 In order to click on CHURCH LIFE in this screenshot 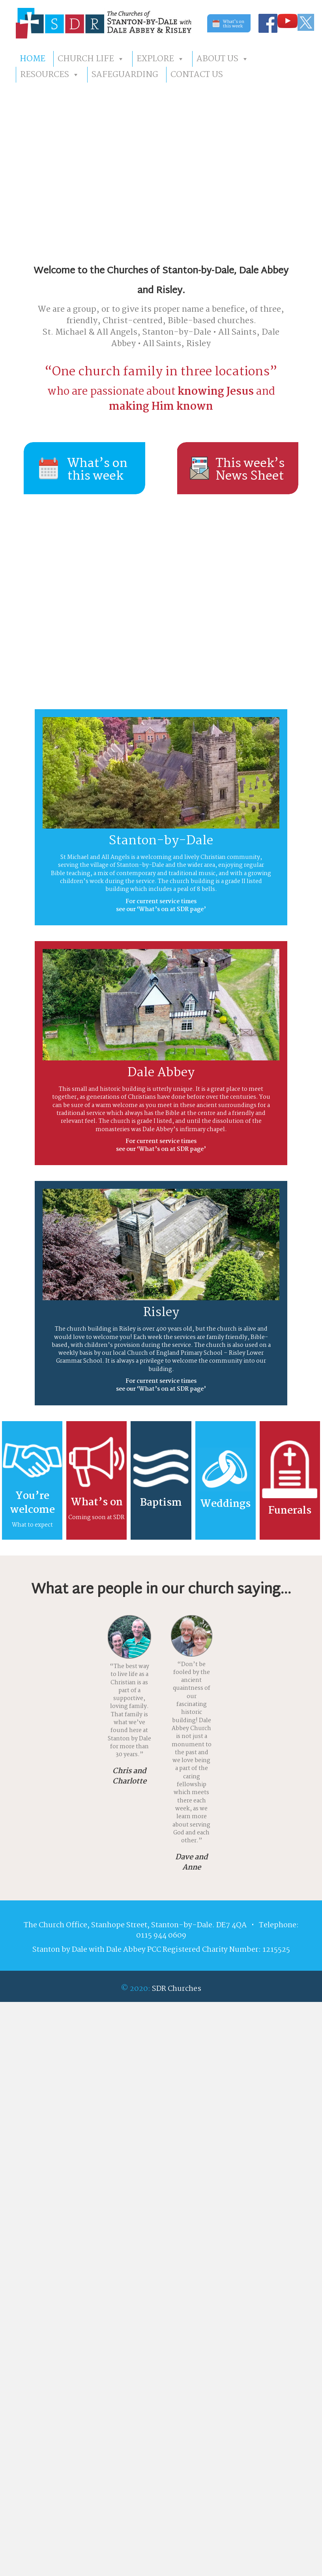, I will do `click(91, 59)`.